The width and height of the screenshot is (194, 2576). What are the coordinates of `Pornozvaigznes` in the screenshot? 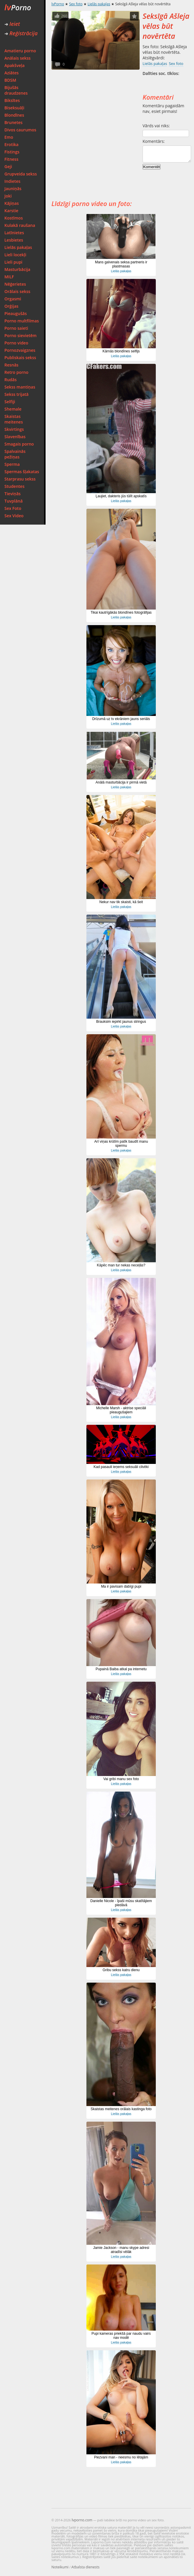 It's located at (19, 350).